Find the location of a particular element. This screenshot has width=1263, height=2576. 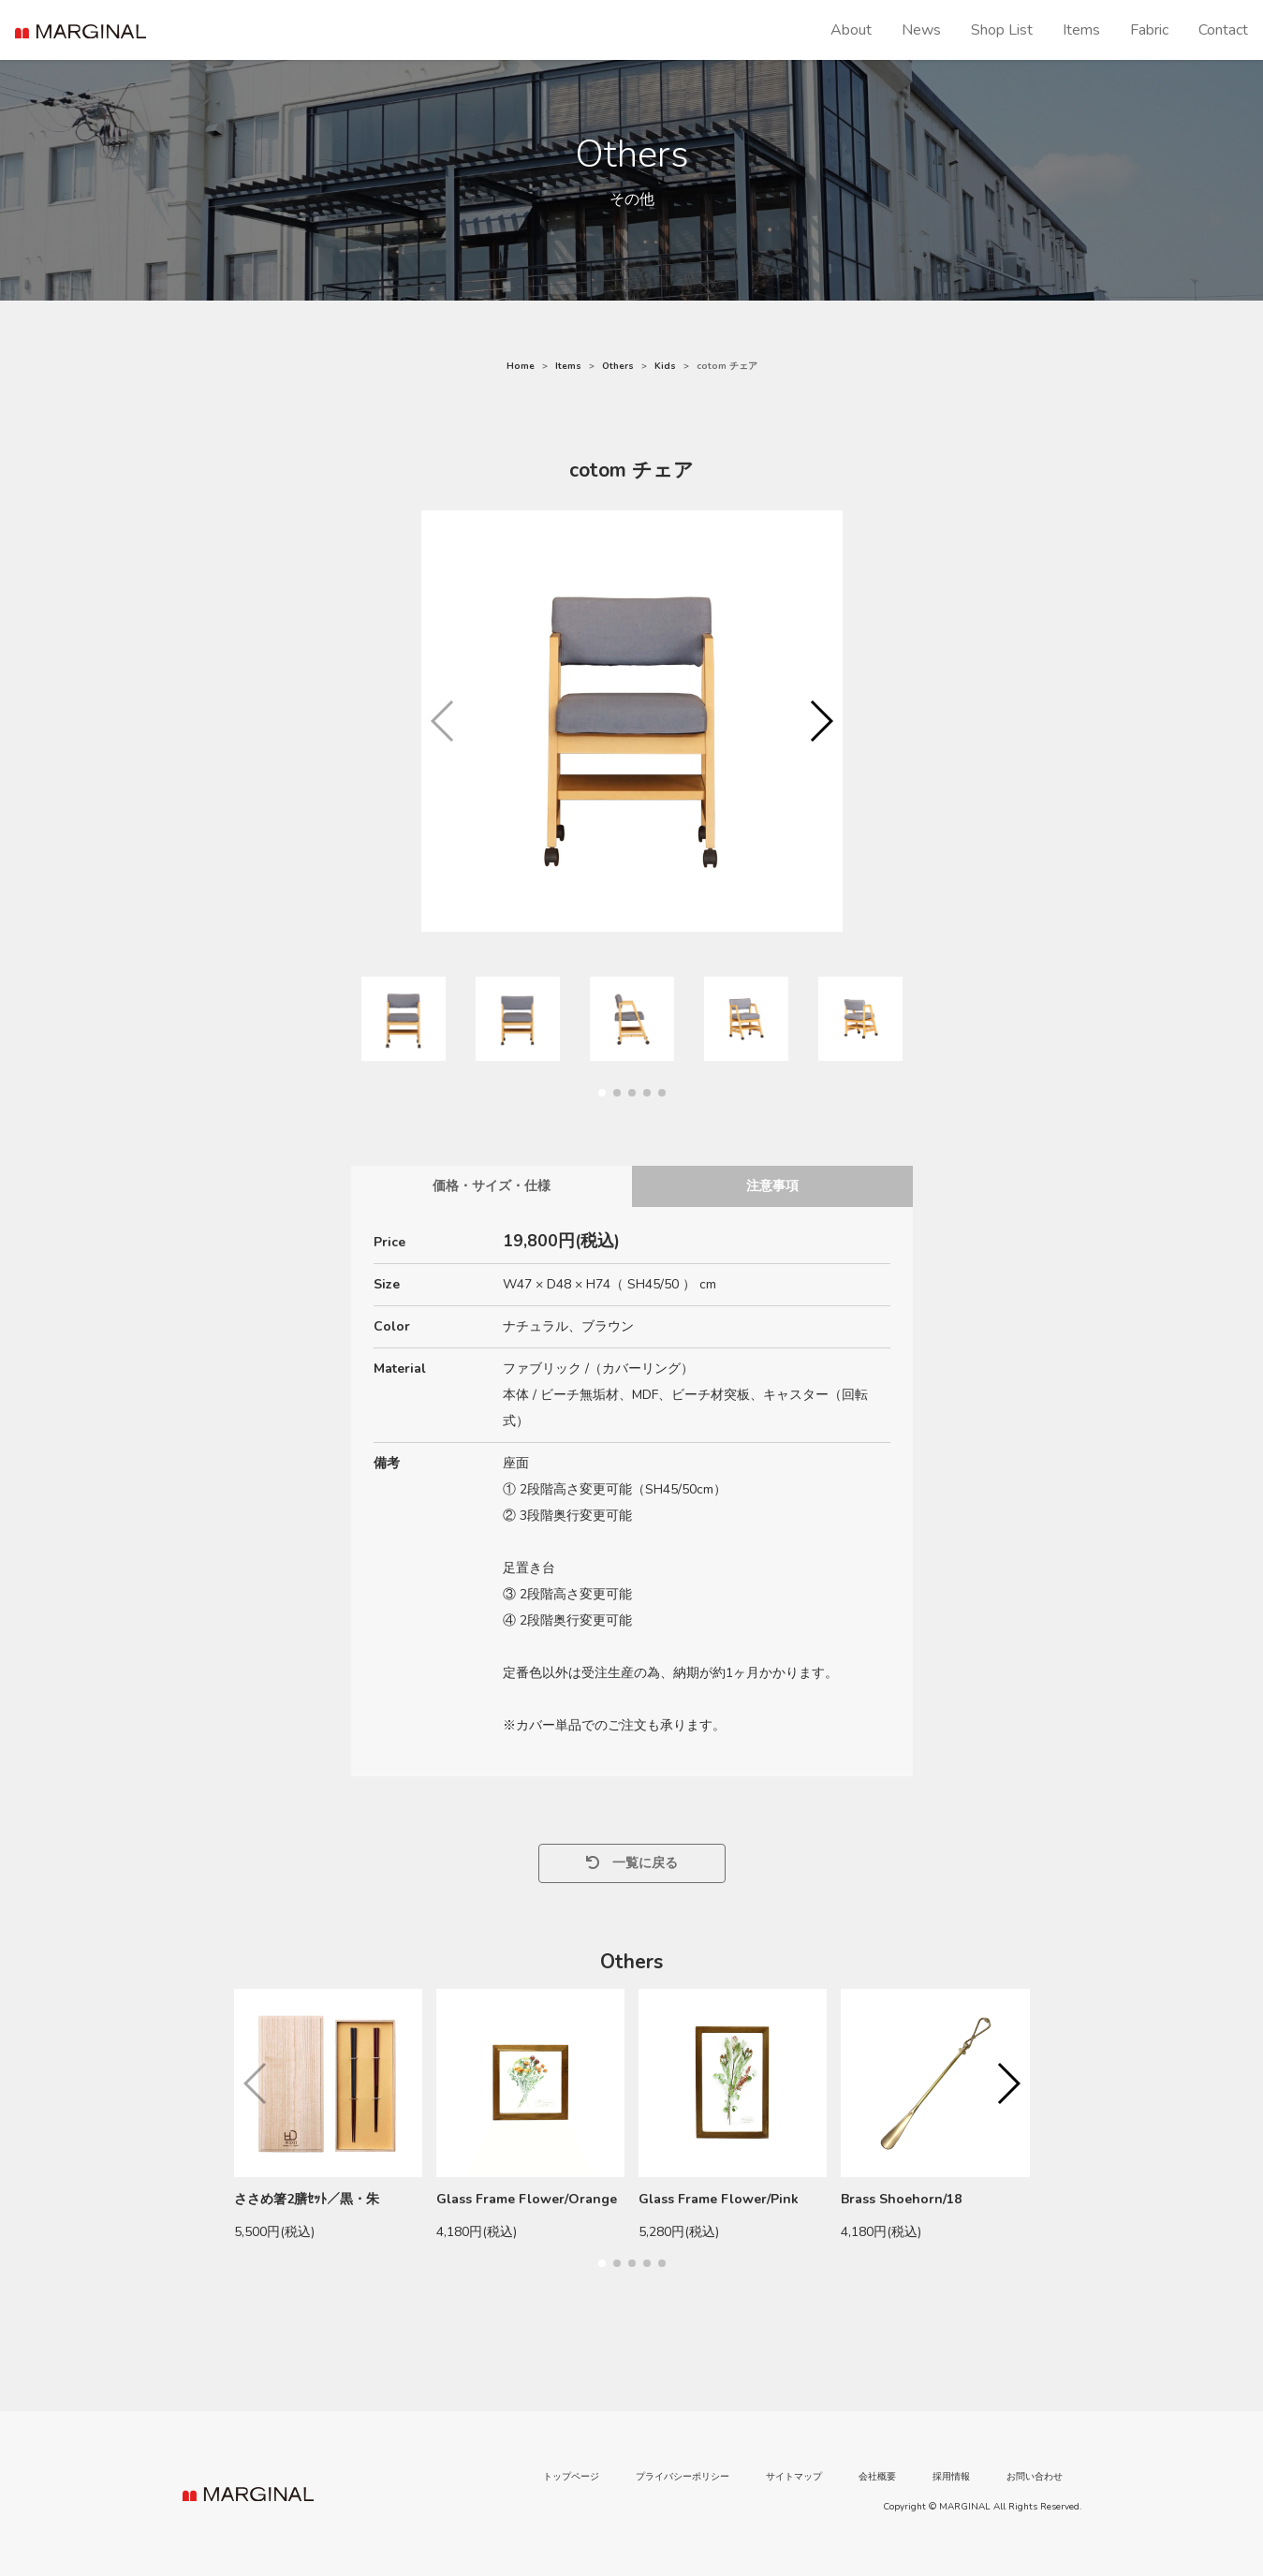

Contact is located at coordinates (1223, 30).